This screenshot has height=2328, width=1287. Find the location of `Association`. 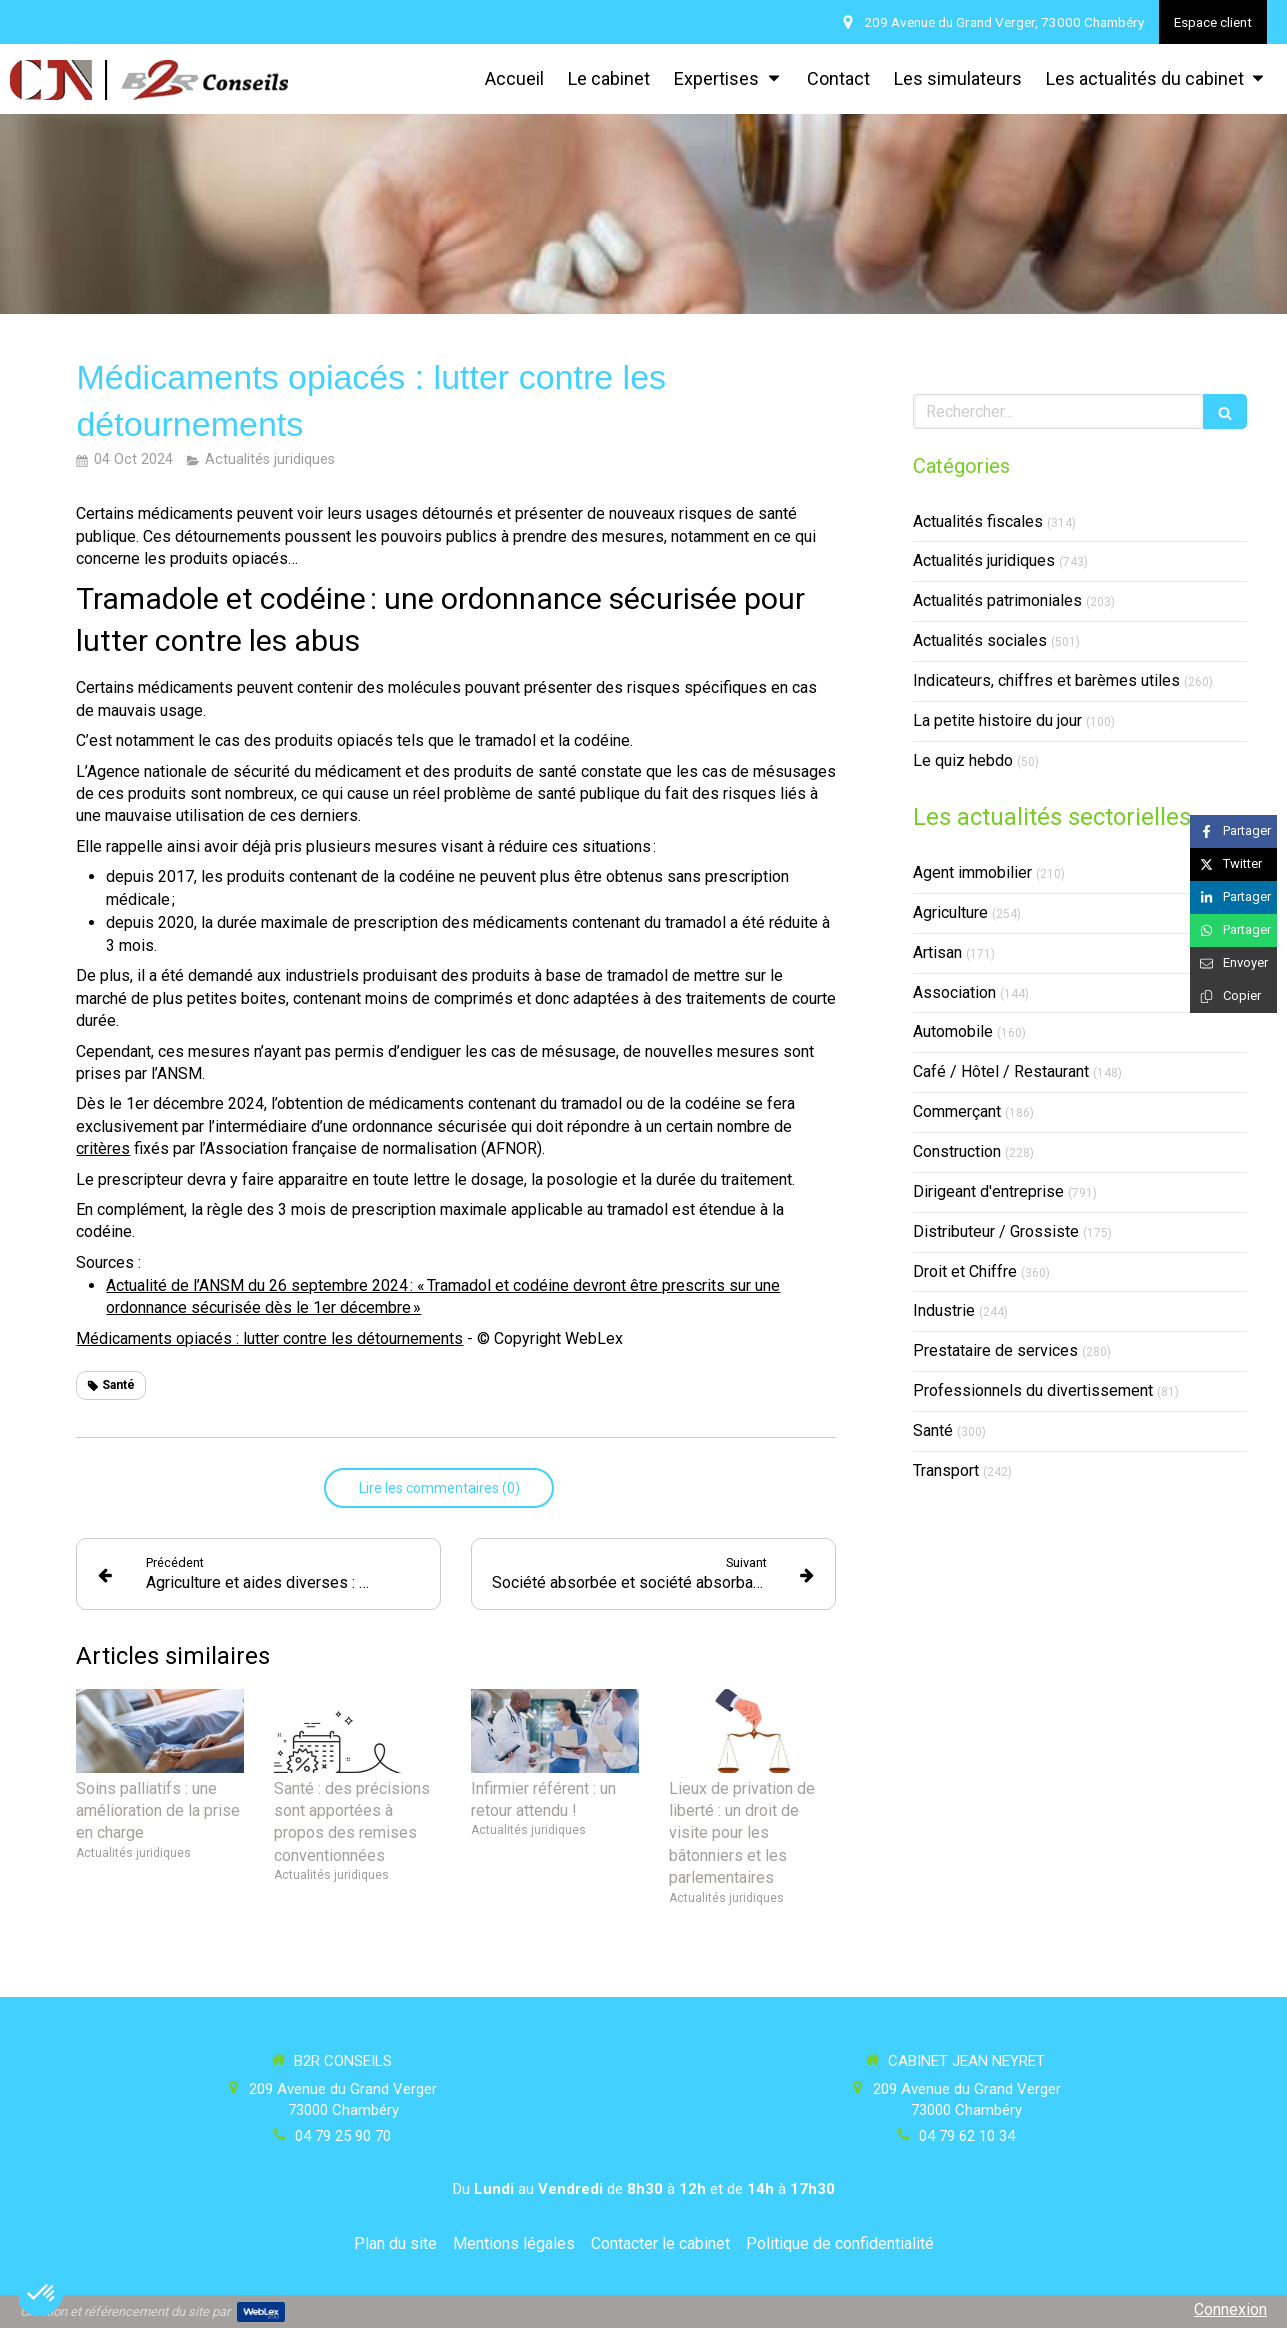

Association is located at coordinates (954, 992).